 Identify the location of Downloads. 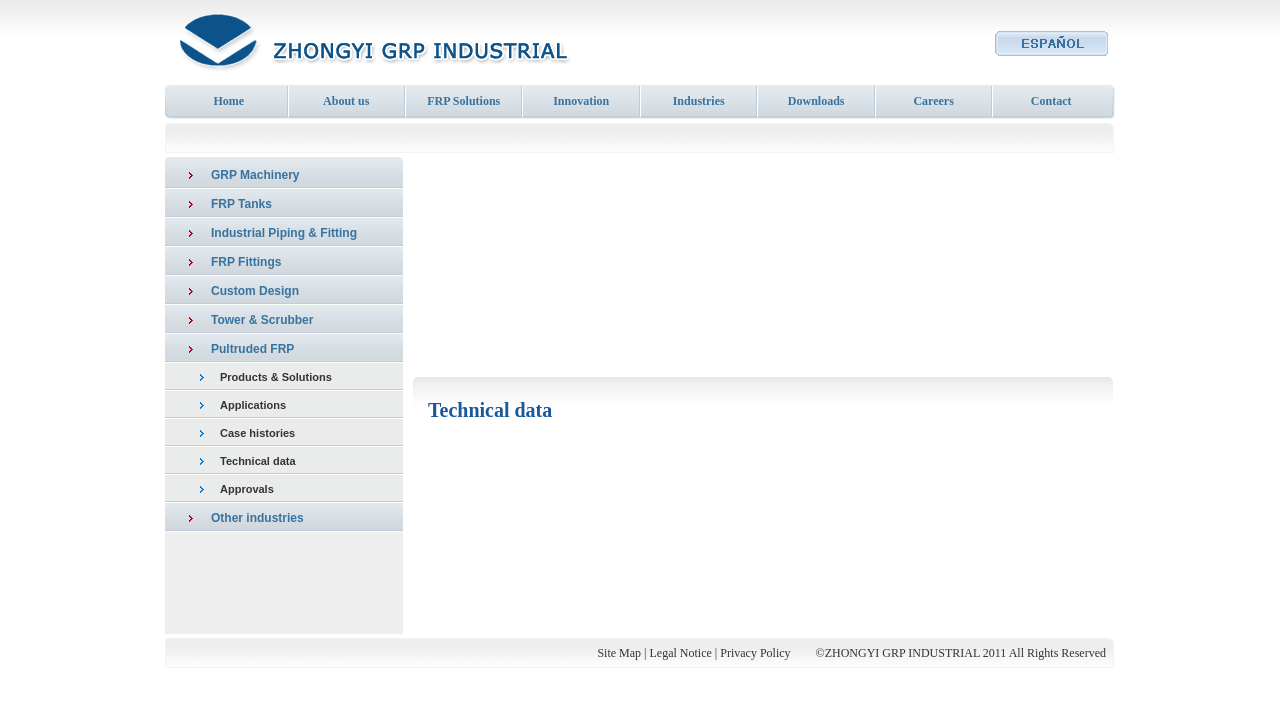
(816, 101).